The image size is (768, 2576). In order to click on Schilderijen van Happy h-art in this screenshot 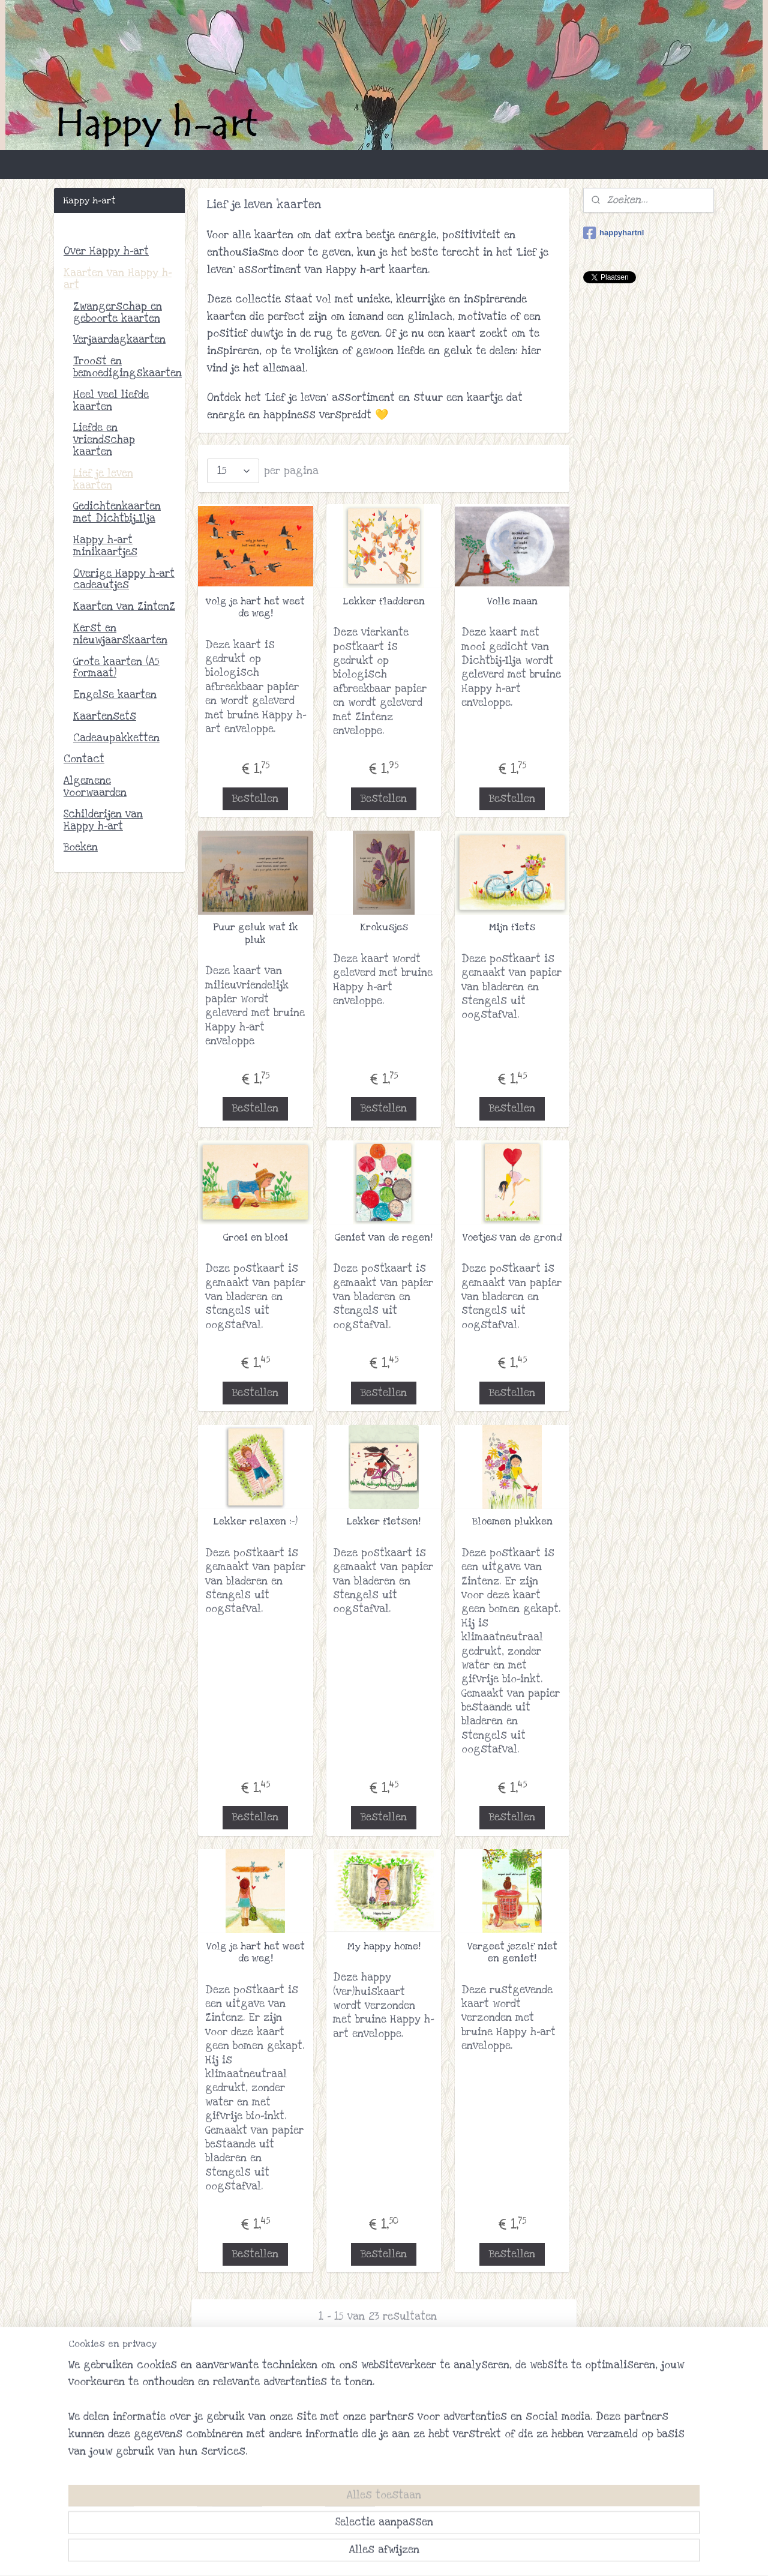, I will do `click(103, 820)`.